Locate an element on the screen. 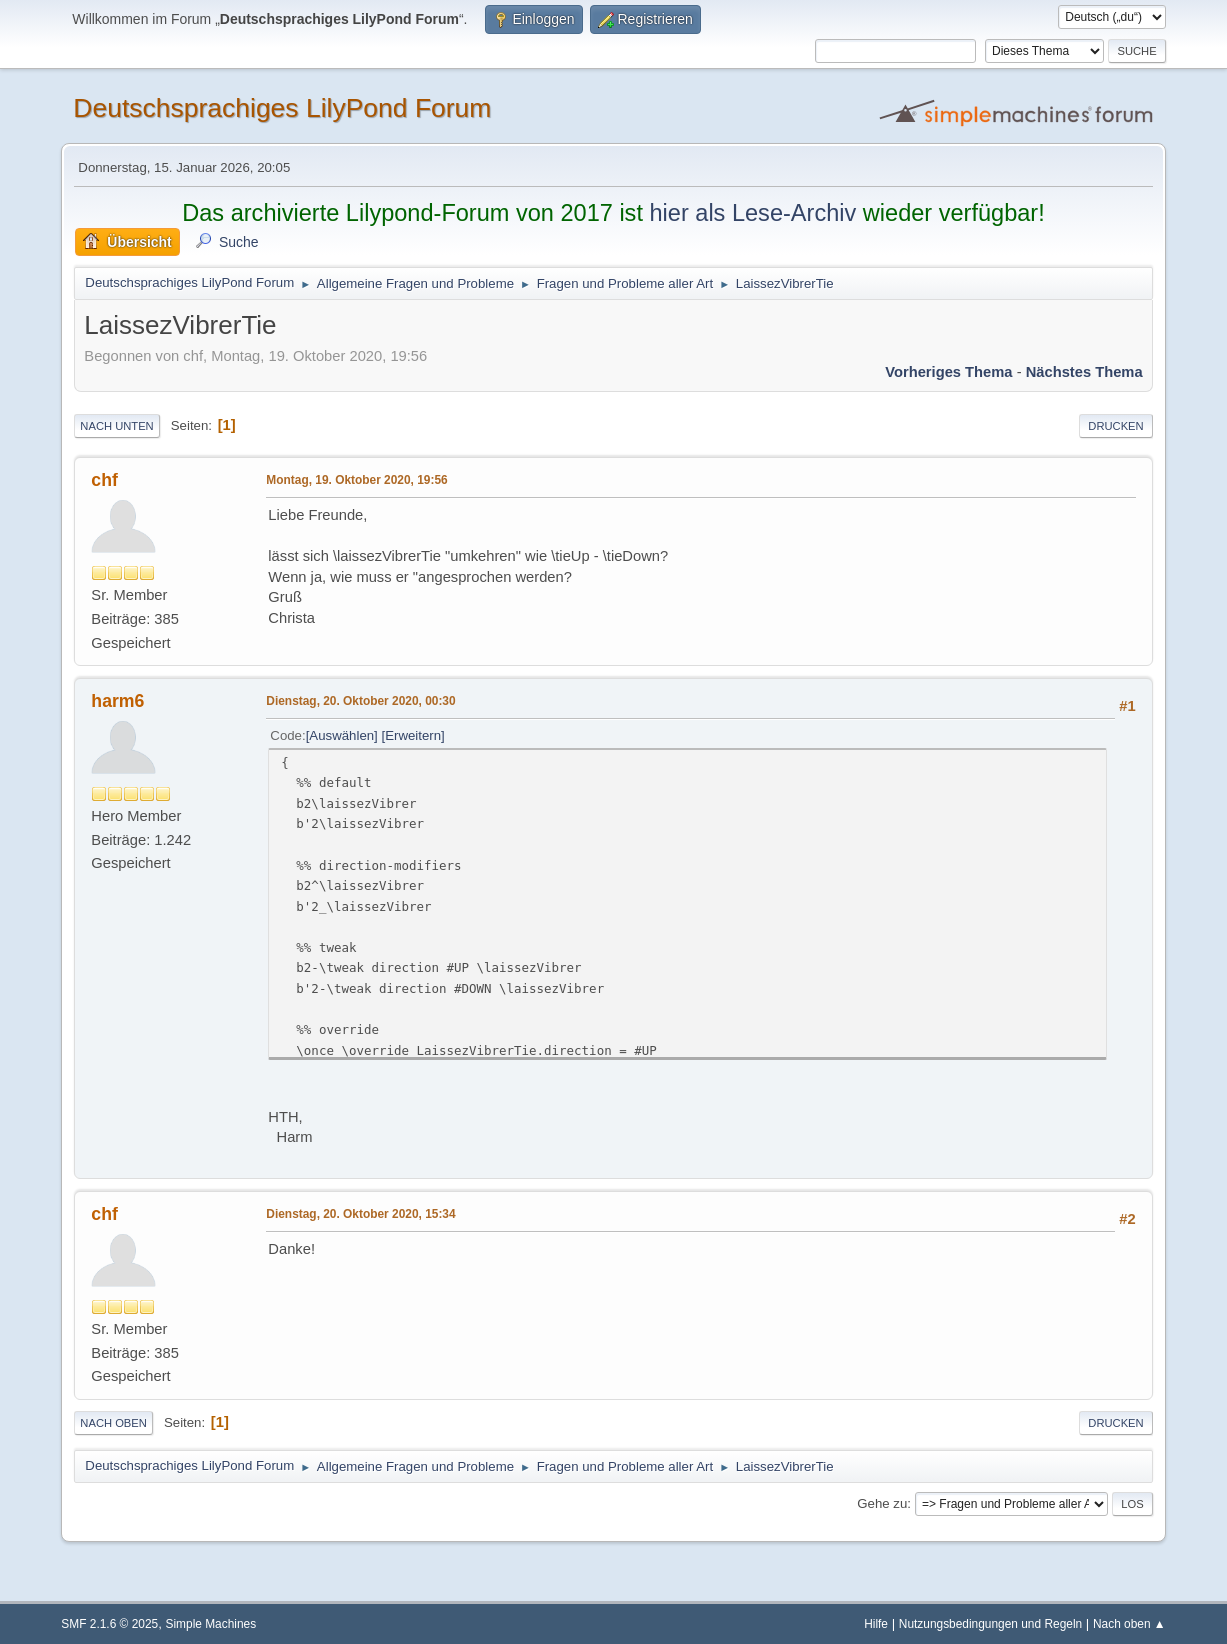  harm6 is located at coordinates (117, 701).